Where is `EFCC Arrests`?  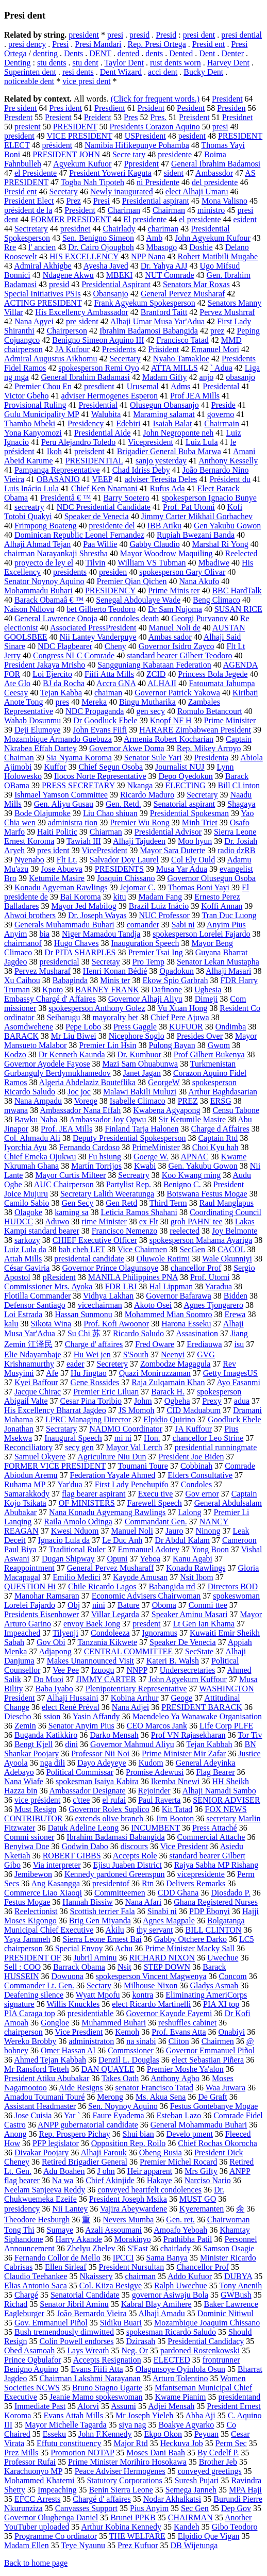
EFCC Arrests is located at coordinates (37, 2499).